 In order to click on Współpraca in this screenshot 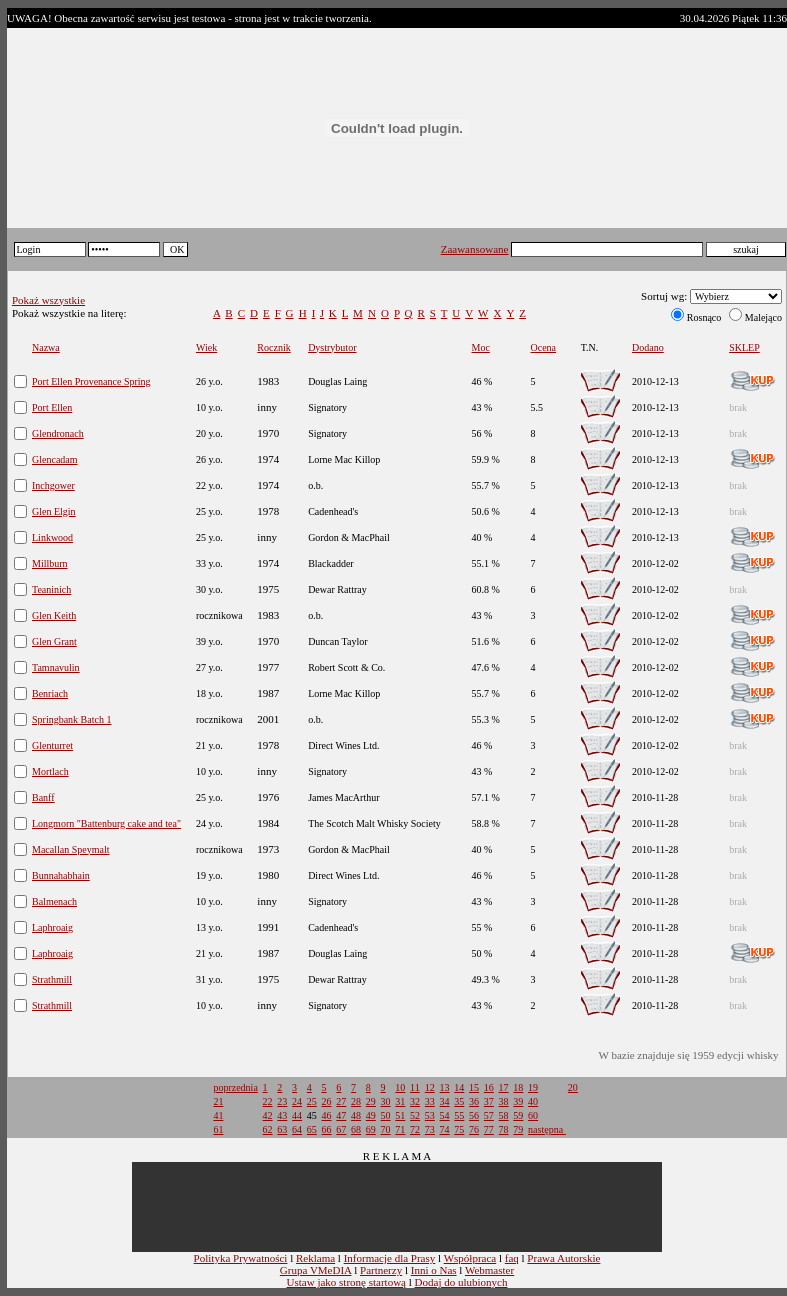, I will do `click(470, 1258)`.